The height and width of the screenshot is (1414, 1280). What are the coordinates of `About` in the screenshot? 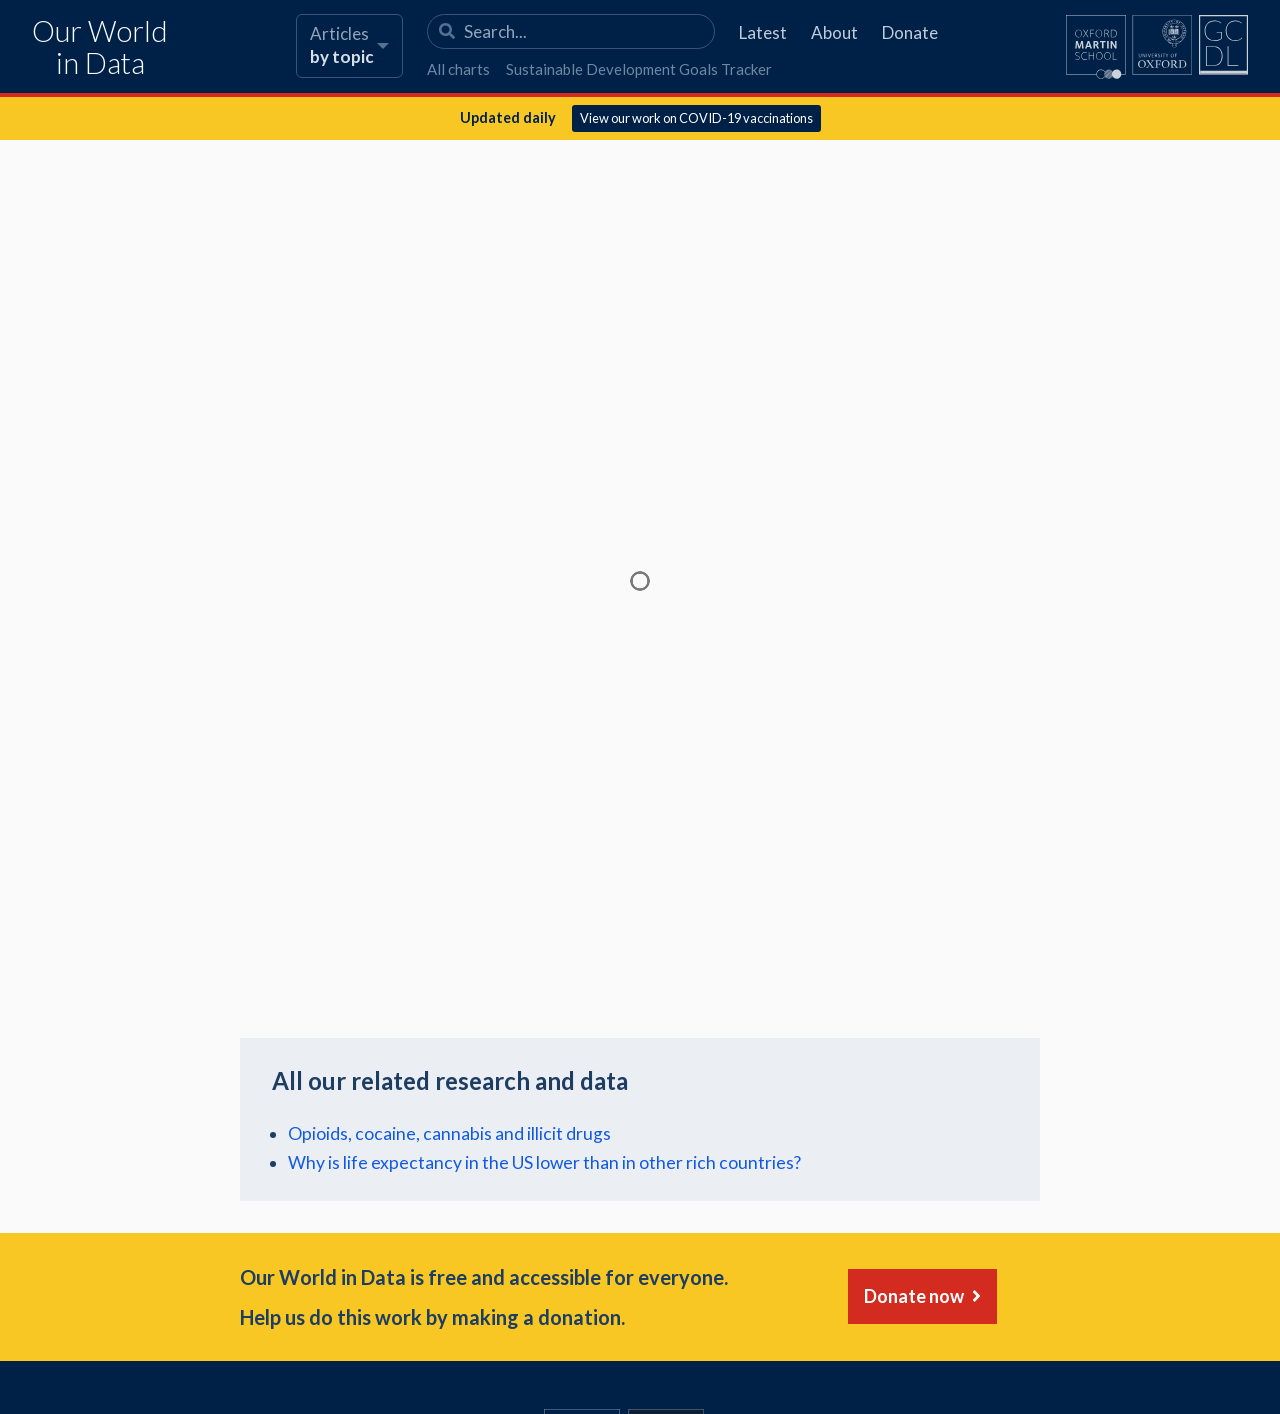 It's located at (834, 32).